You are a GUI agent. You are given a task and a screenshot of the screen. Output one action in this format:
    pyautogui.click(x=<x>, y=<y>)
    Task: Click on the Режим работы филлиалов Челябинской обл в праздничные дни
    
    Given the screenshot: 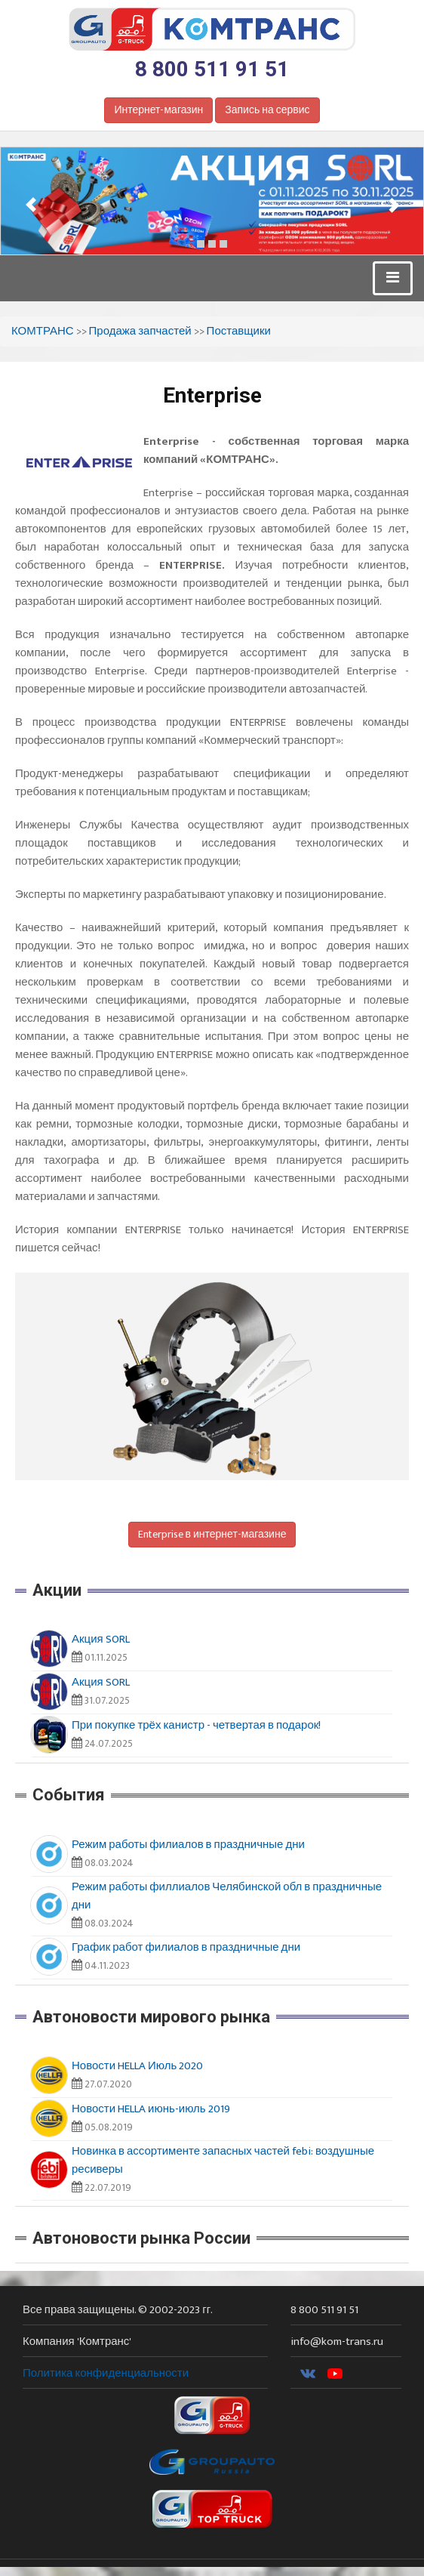 What is the action you would take?
    pyautogui.click(x=227, y=1895)
    